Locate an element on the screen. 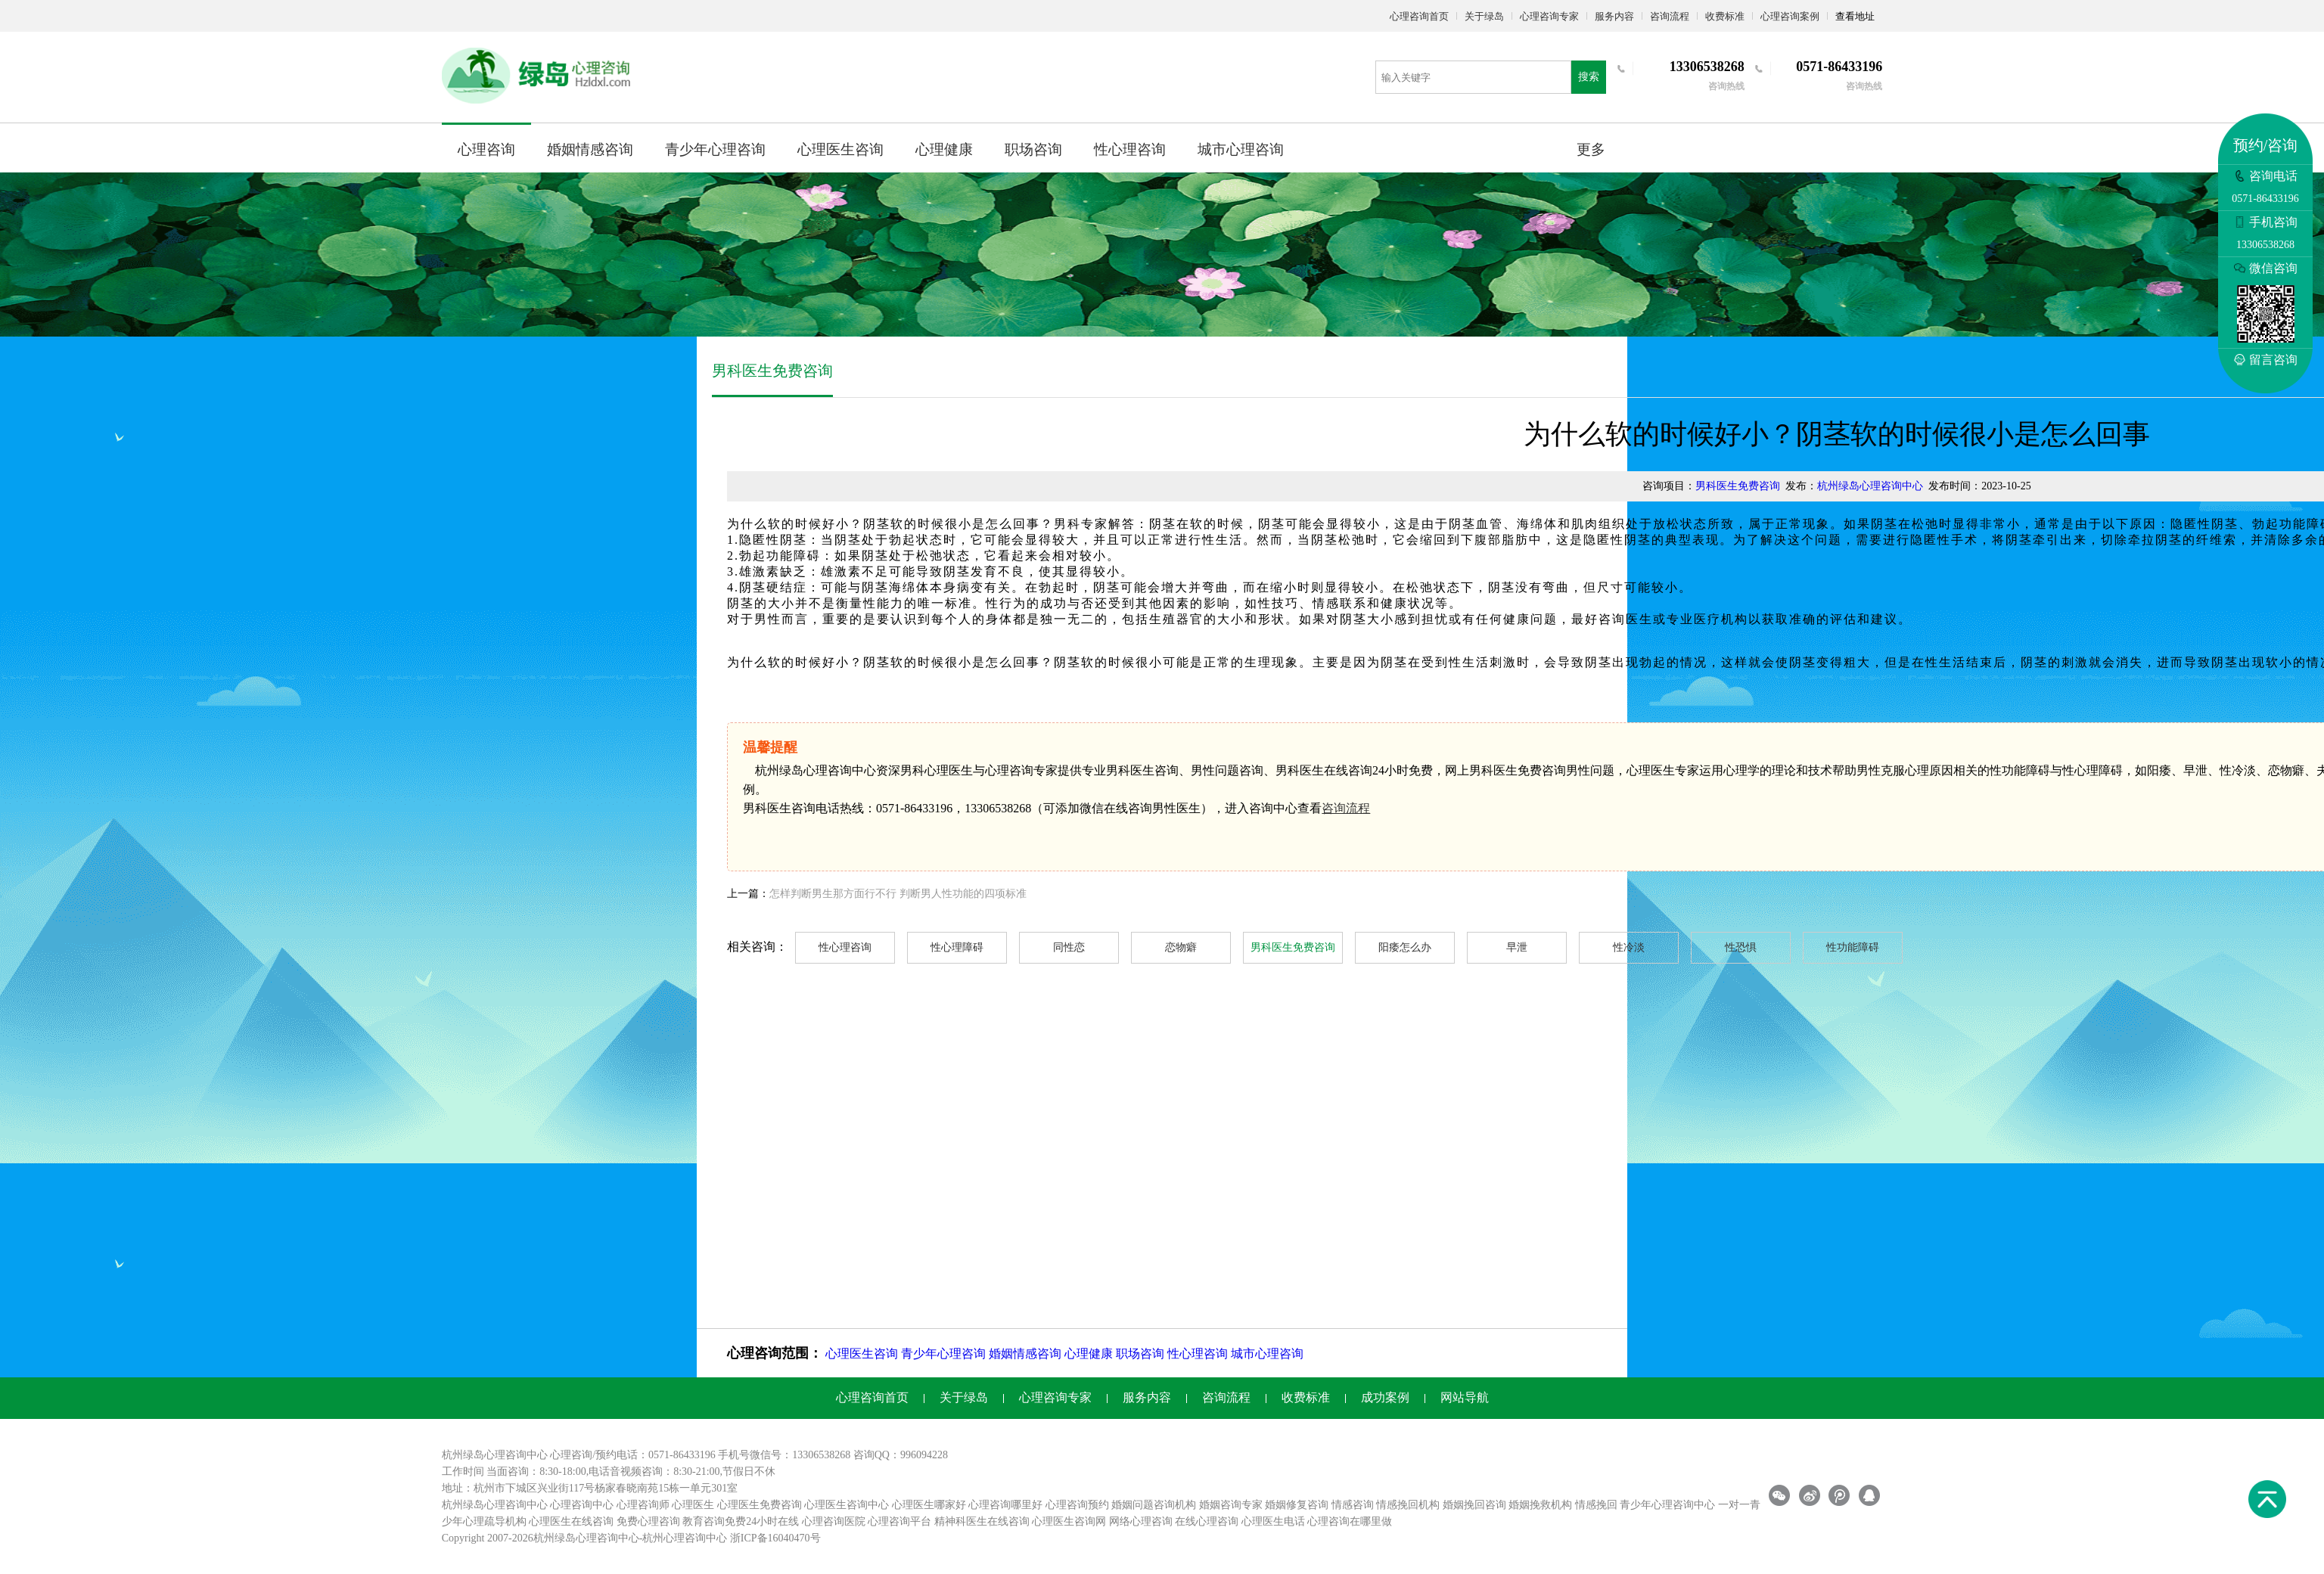 The height and width of the screenshot is (1574, 2324). 杭州绿岛心理咨询中心 is located at coordinates (1870, 486).